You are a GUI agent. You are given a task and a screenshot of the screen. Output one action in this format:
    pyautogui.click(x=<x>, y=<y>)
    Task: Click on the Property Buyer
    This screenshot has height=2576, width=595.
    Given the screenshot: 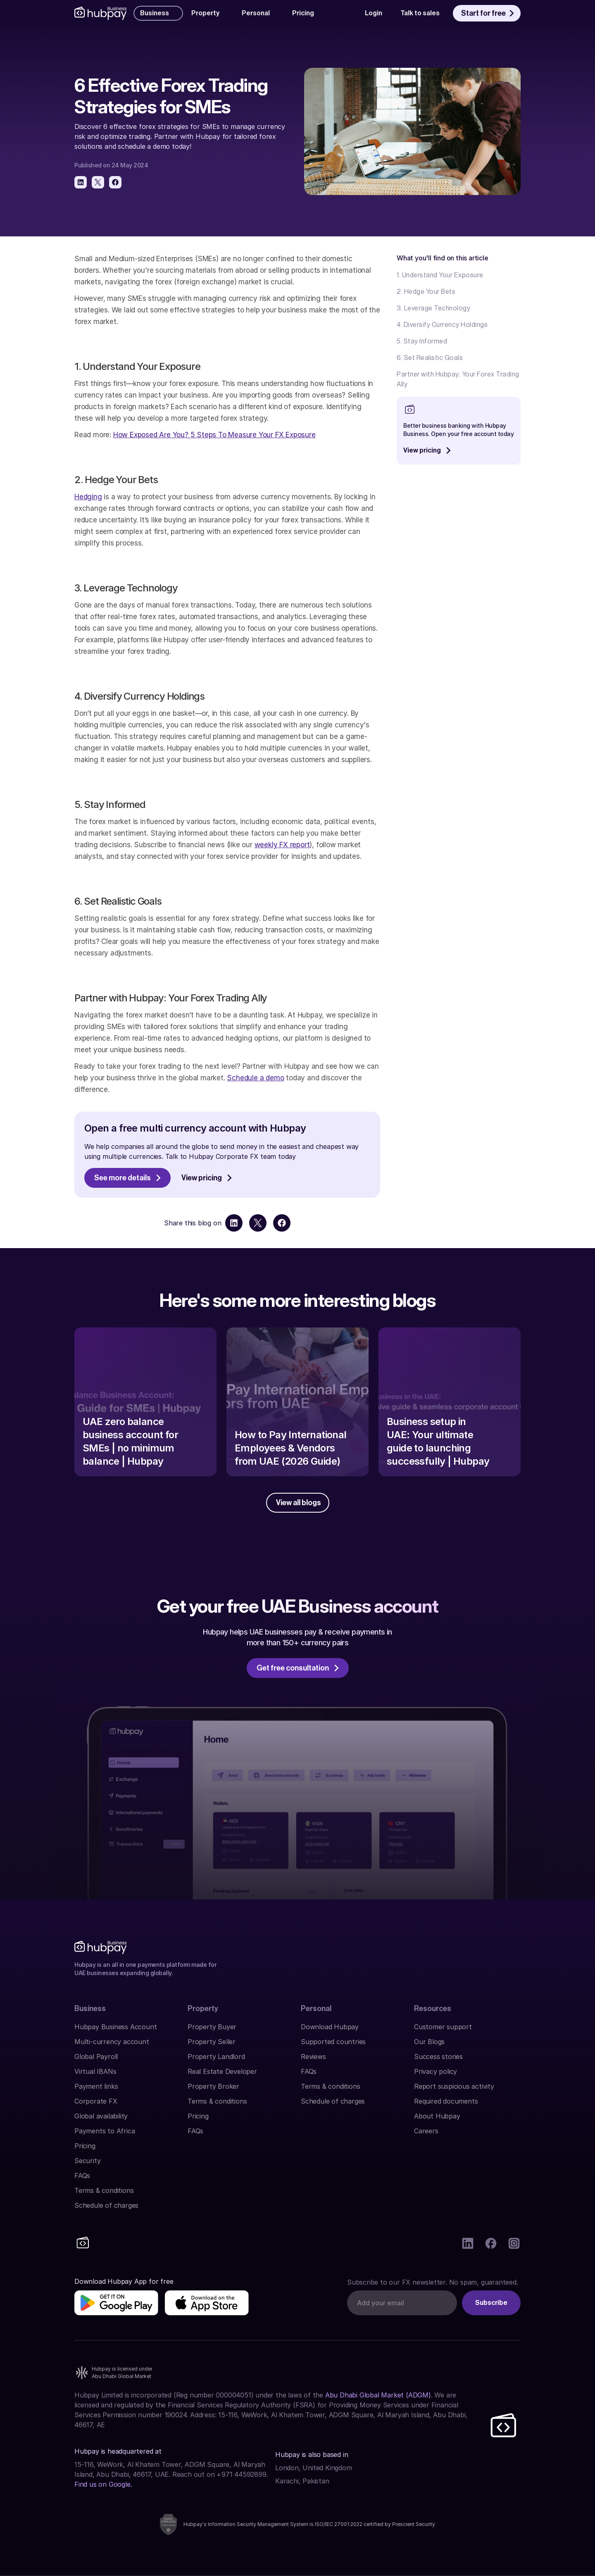 What is the action you would take?
    pyautogui.click(x=212, y=2027)
    